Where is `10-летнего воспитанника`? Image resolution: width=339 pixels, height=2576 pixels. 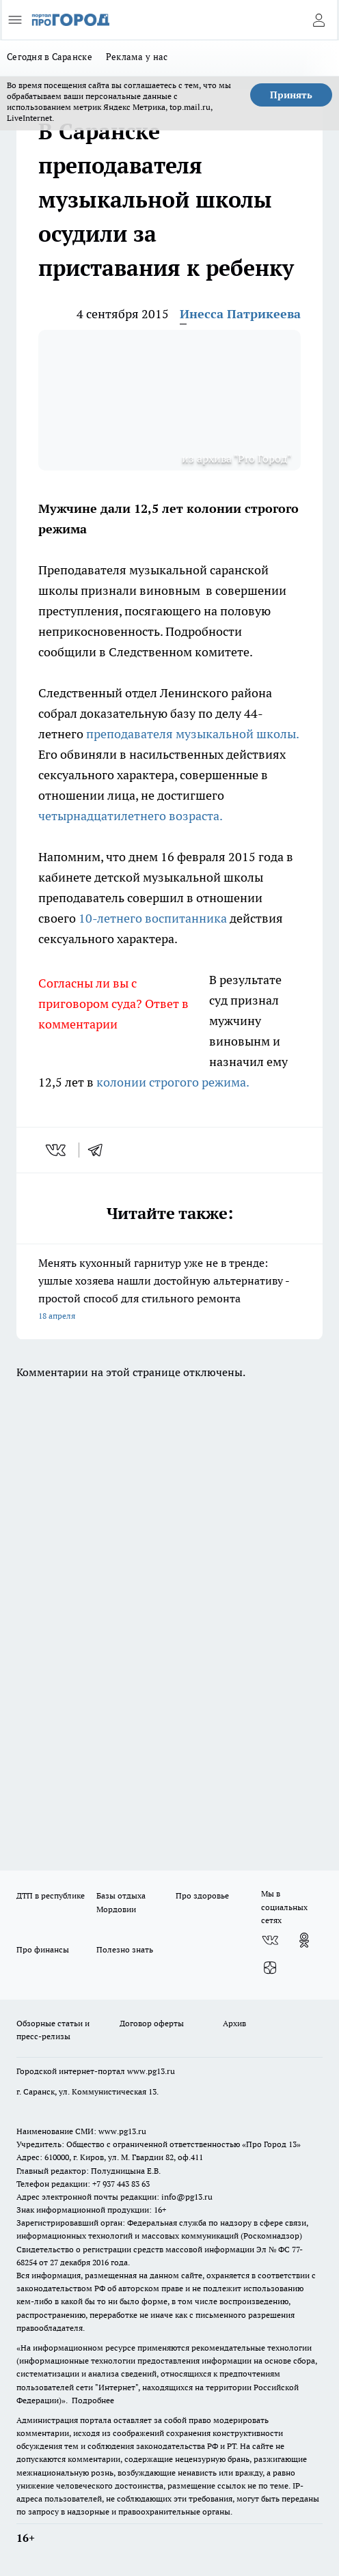 10-летнего воспитанника is located at coordinates (153, 918).